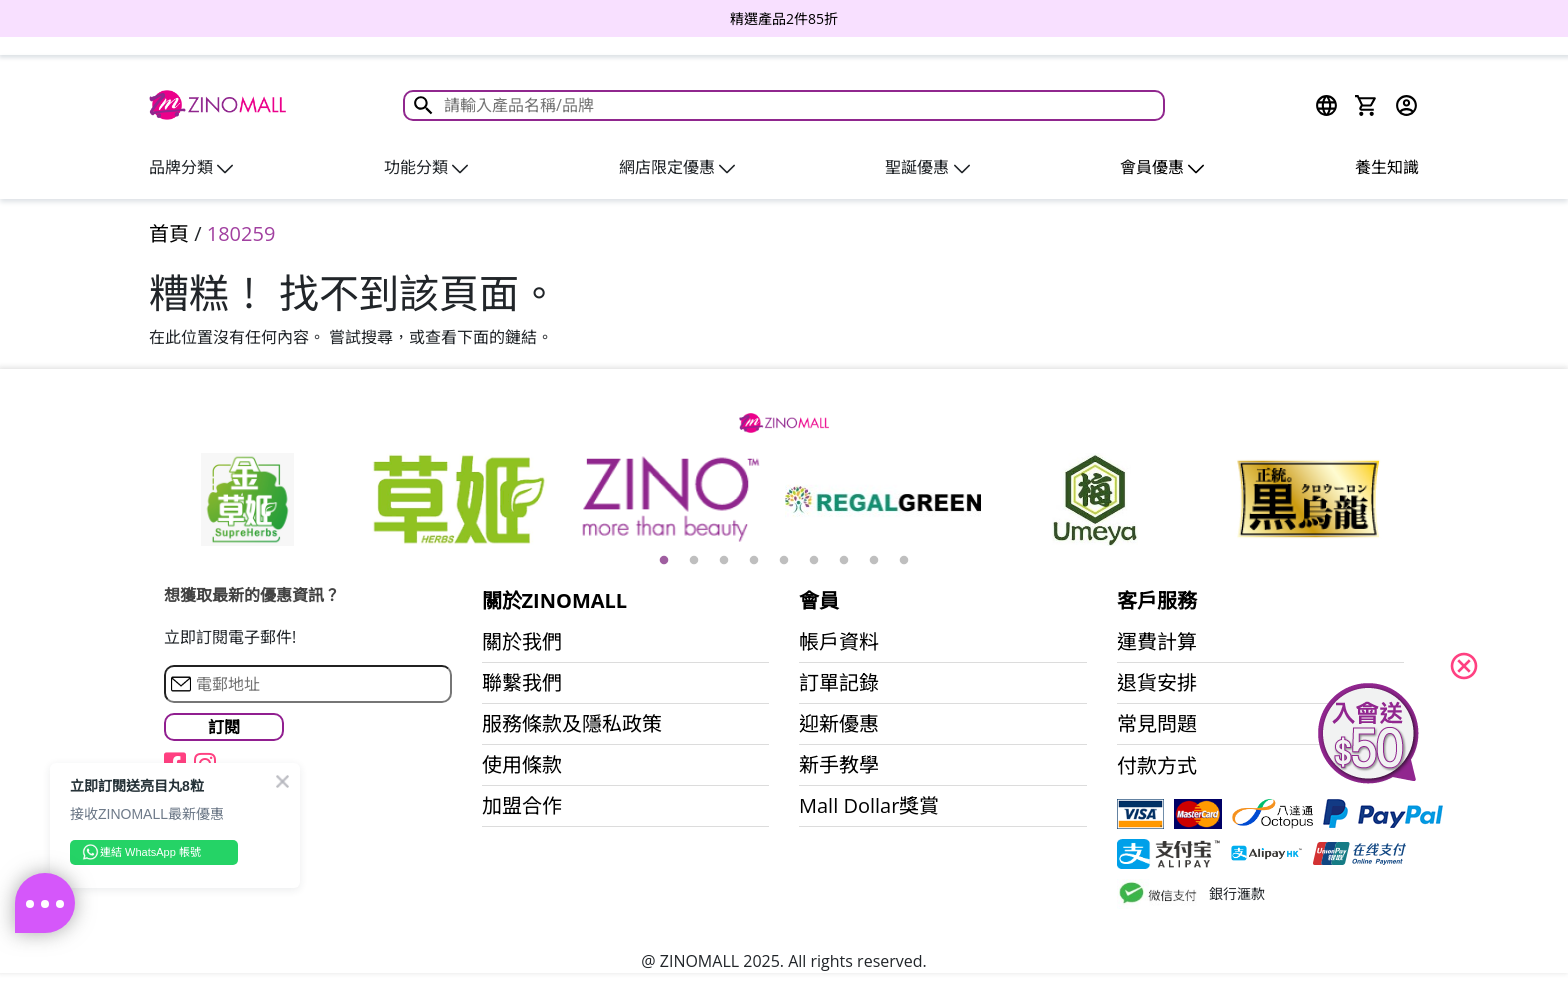 The height and width of the screenshot is (993, 1568). Describe the element at coordinates (754, 561) in the screenshot. I see `4 [button]` at that location.